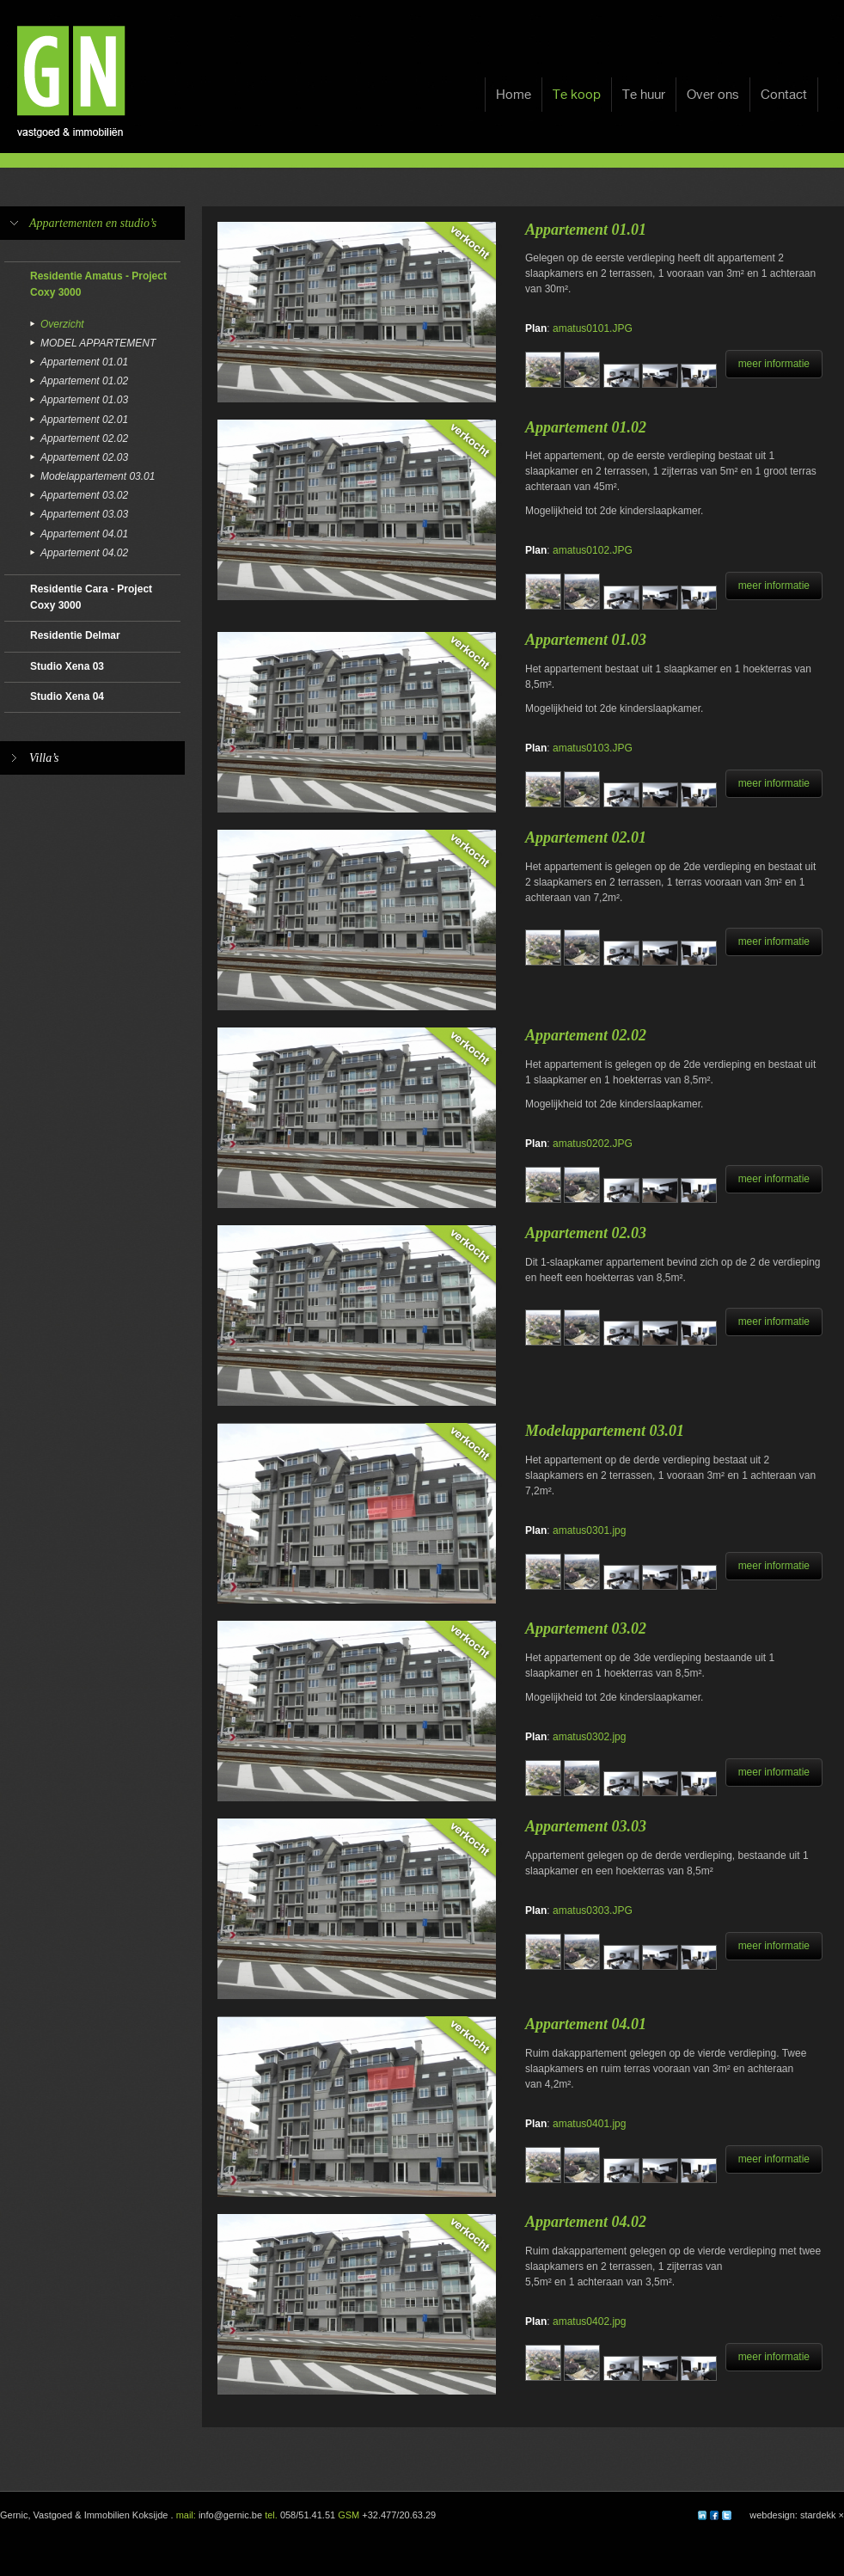 This screenshot has height=2576, width=844. I want to click on MODEL APPARTEMENT, so click(98, 343).